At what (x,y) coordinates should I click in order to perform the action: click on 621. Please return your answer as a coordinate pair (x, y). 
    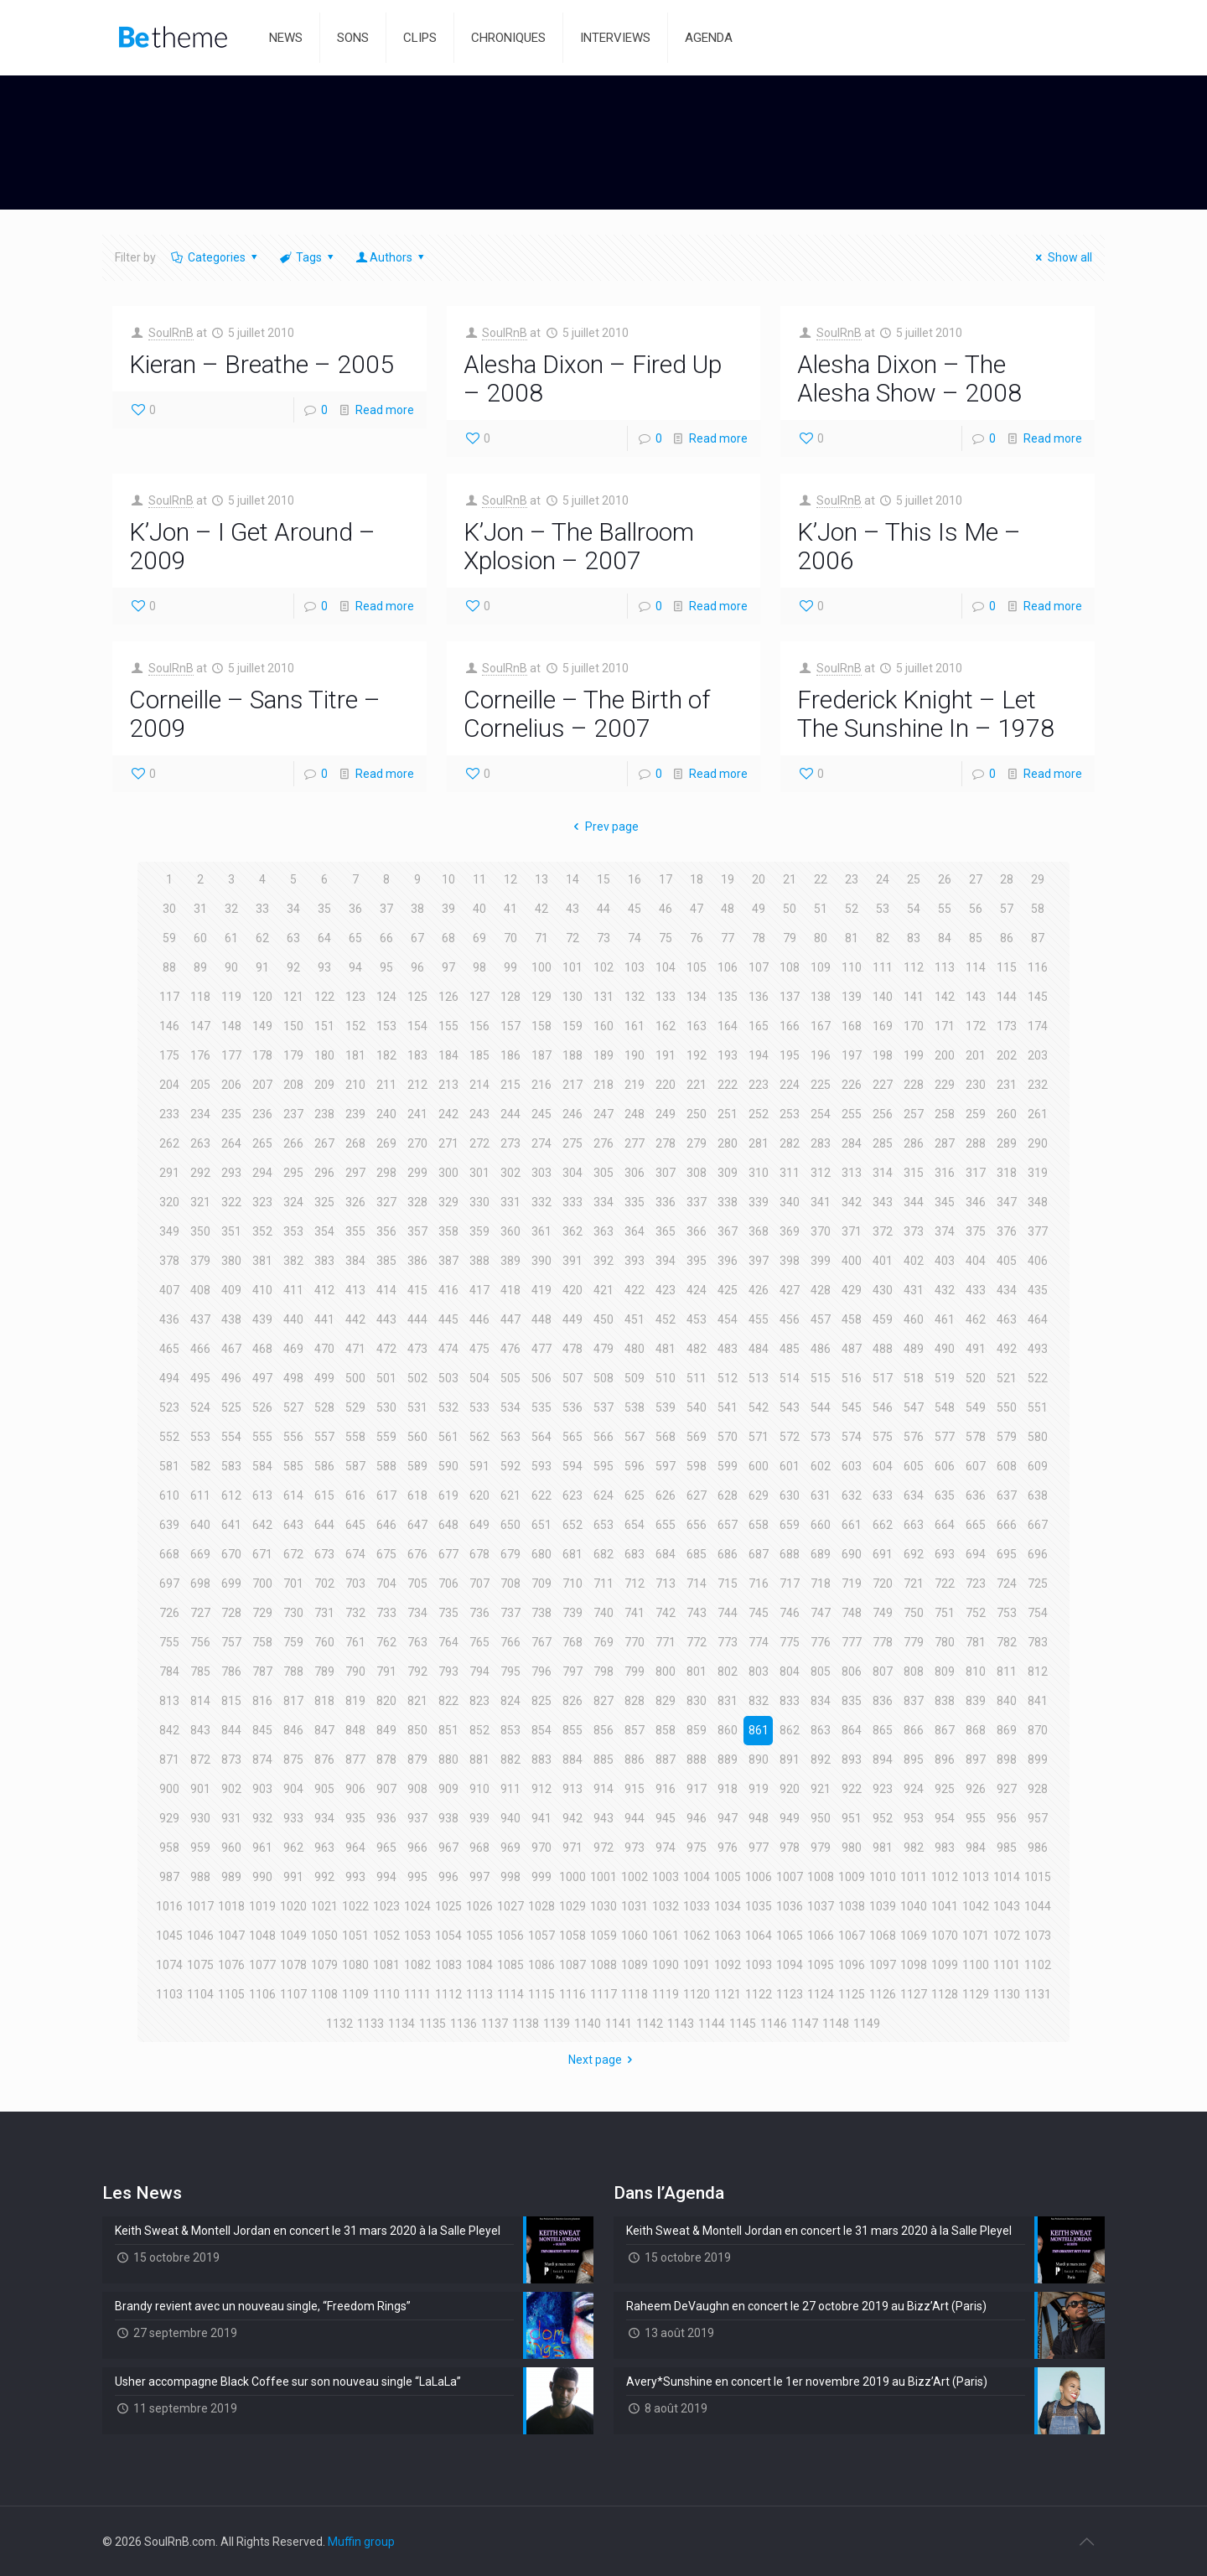
    Looking at the image, I should click on (510, 1495).